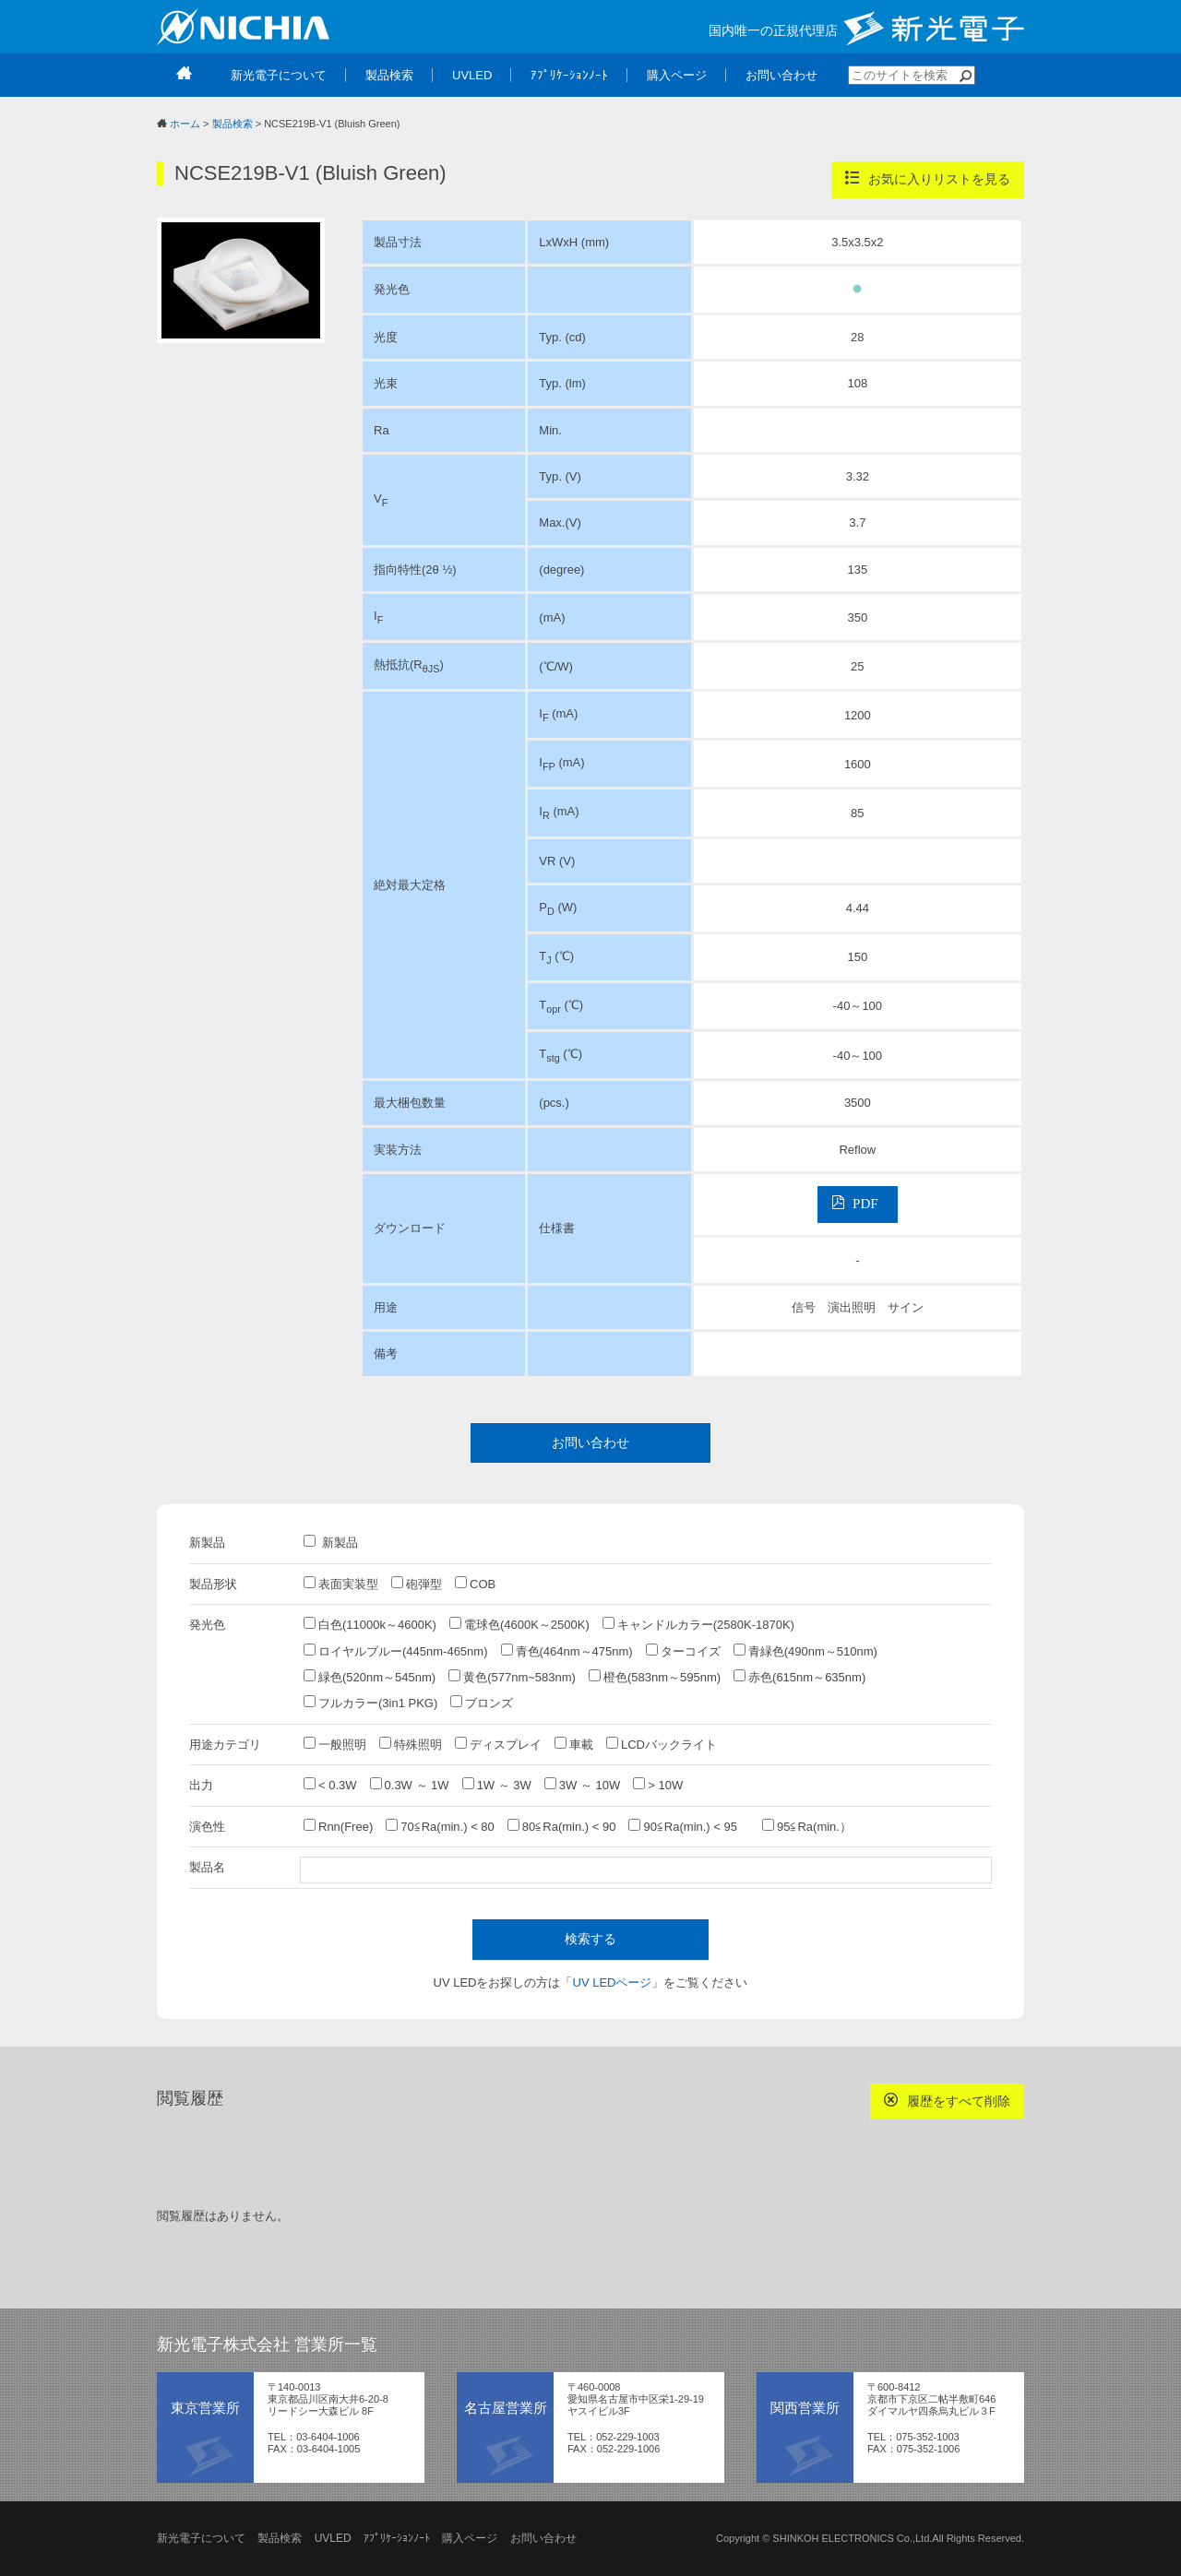 Image resolution: width=1181 pixels, height=2576 pixels. I want to click on LCDバックライト, so click(661, 1744).